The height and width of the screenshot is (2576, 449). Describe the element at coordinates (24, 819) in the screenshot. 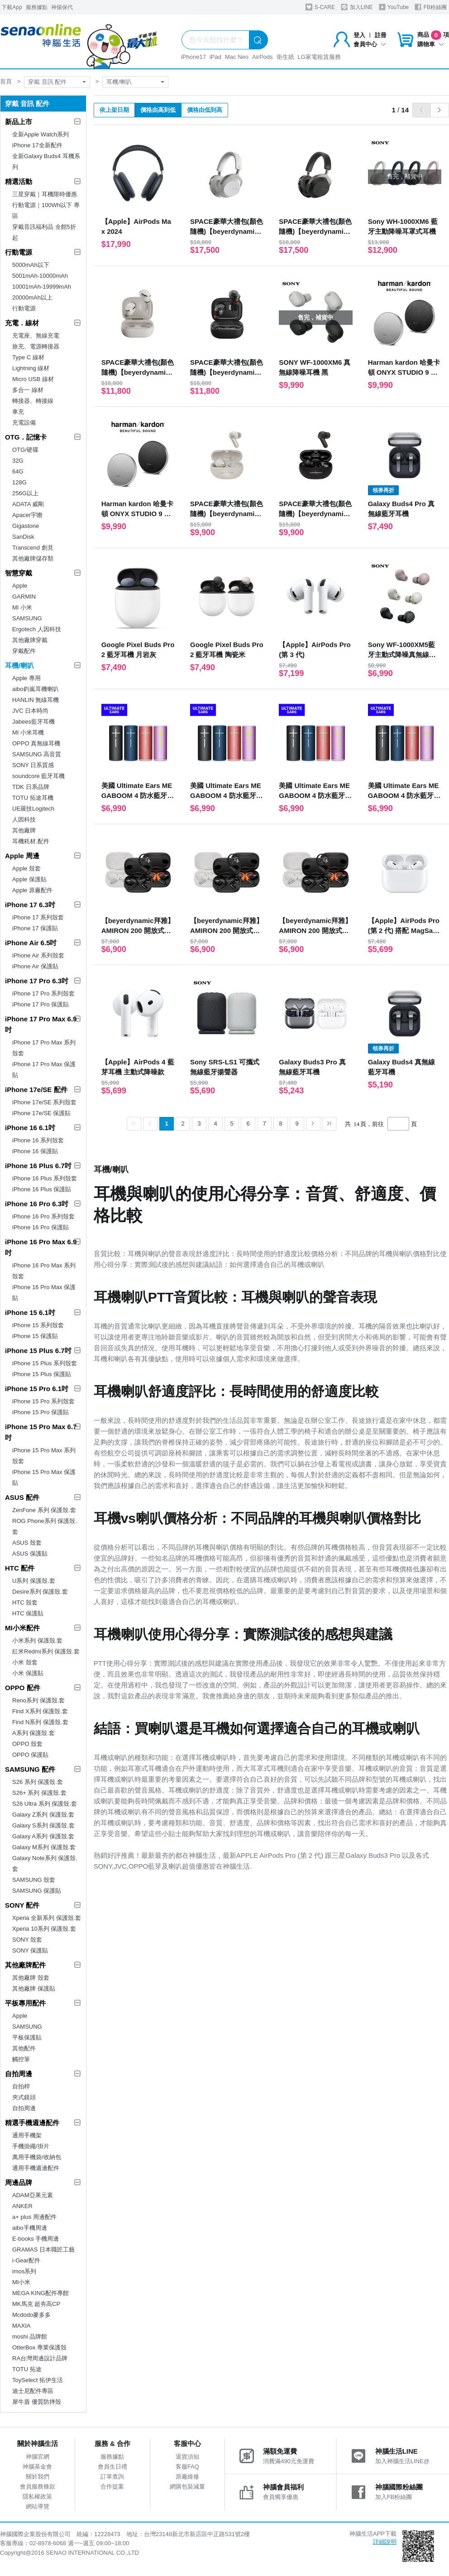

I see `人因科技` at that location.